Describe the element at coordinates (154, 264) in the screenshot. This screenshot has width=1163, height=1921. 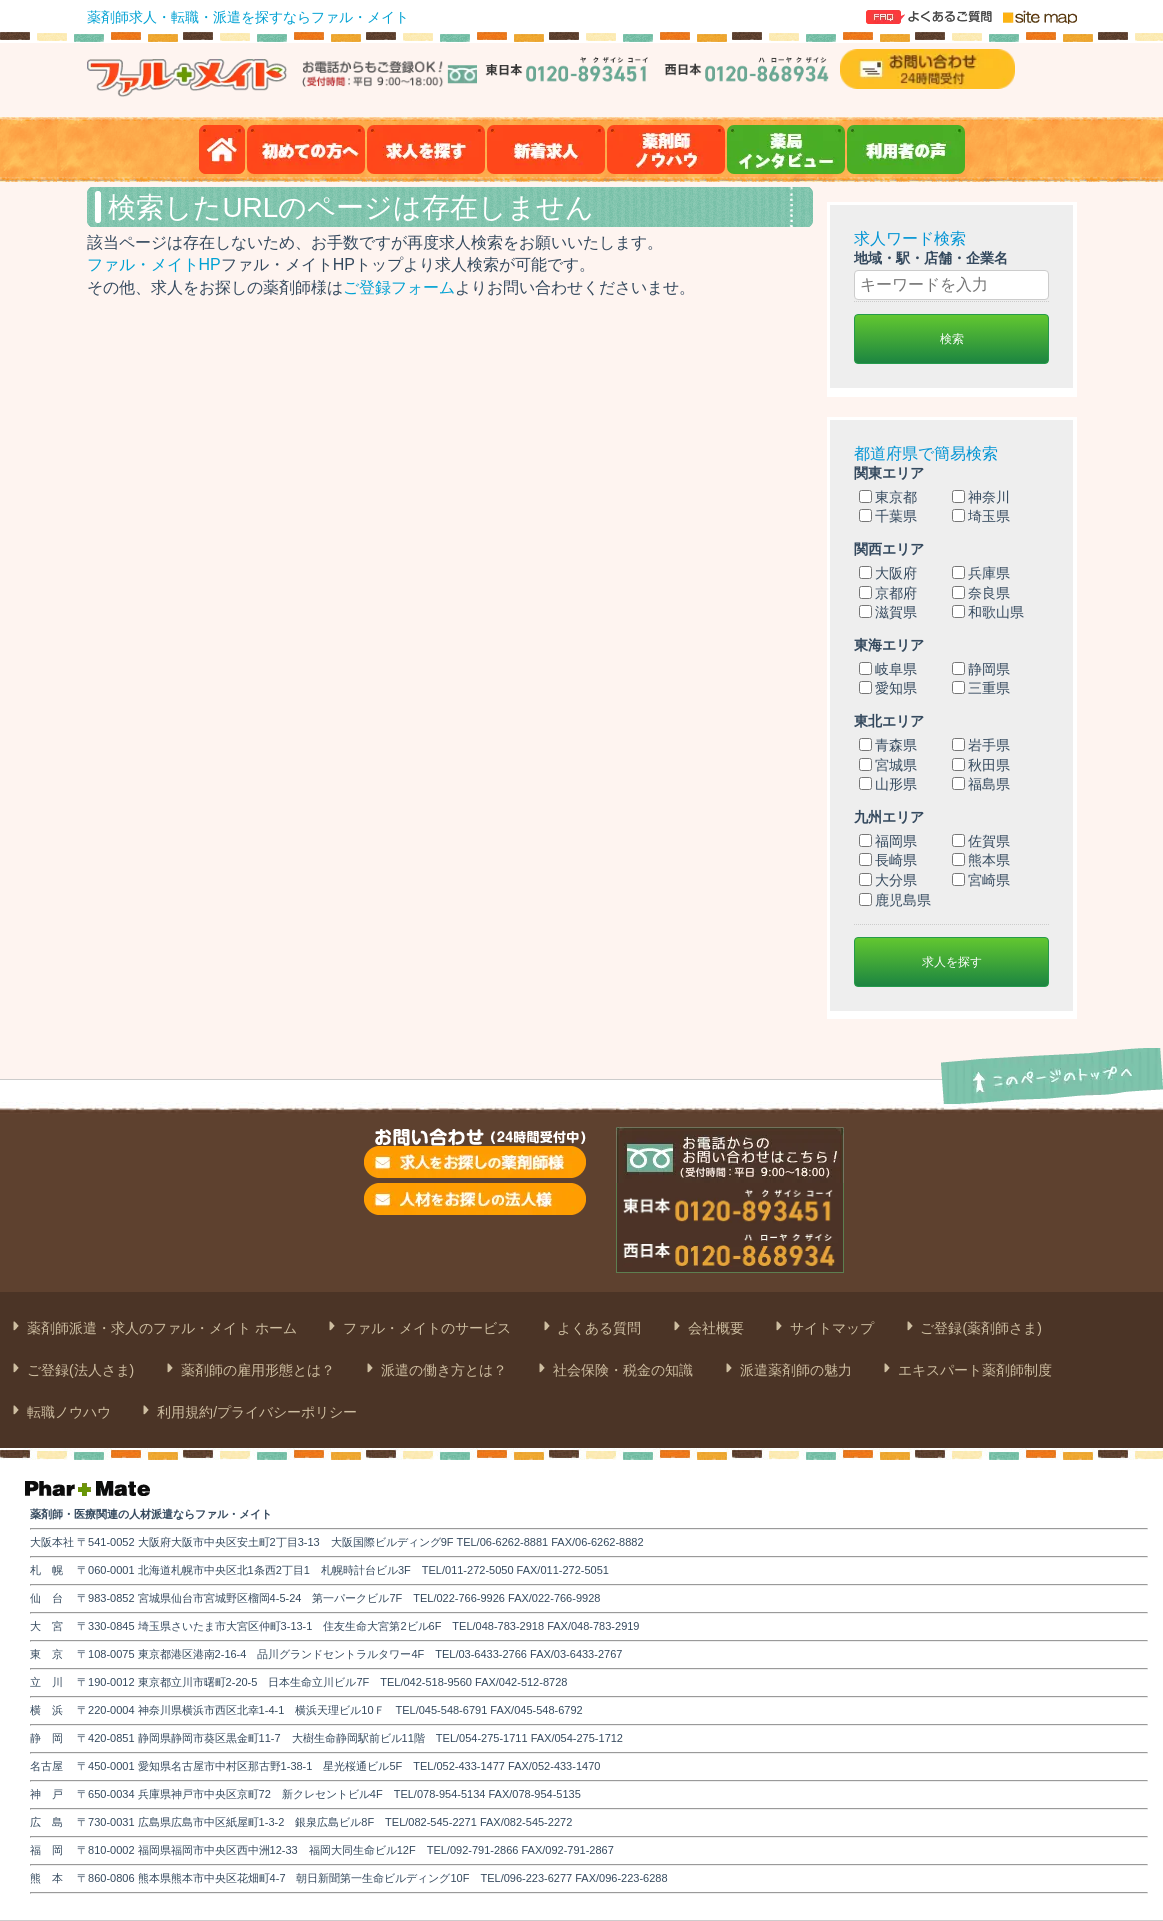
I see `ファル・メイトHP` at that location.